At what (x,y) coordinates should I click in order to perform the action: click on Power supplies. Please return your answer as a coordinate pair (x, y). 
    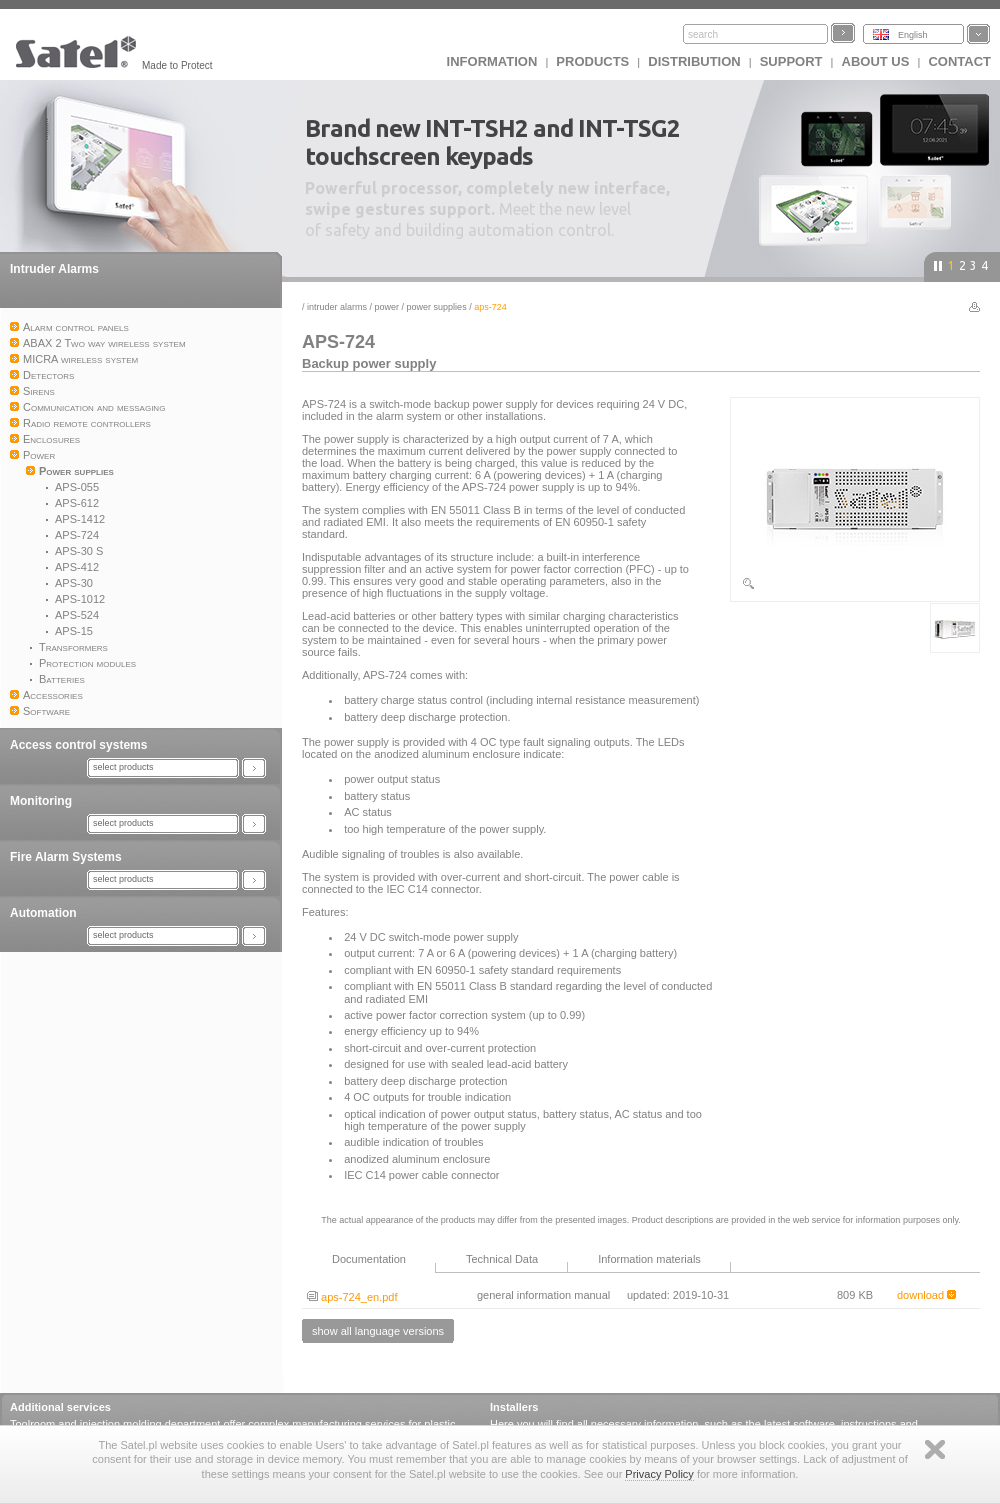
    Looking at the image, I should click on (437, 307).